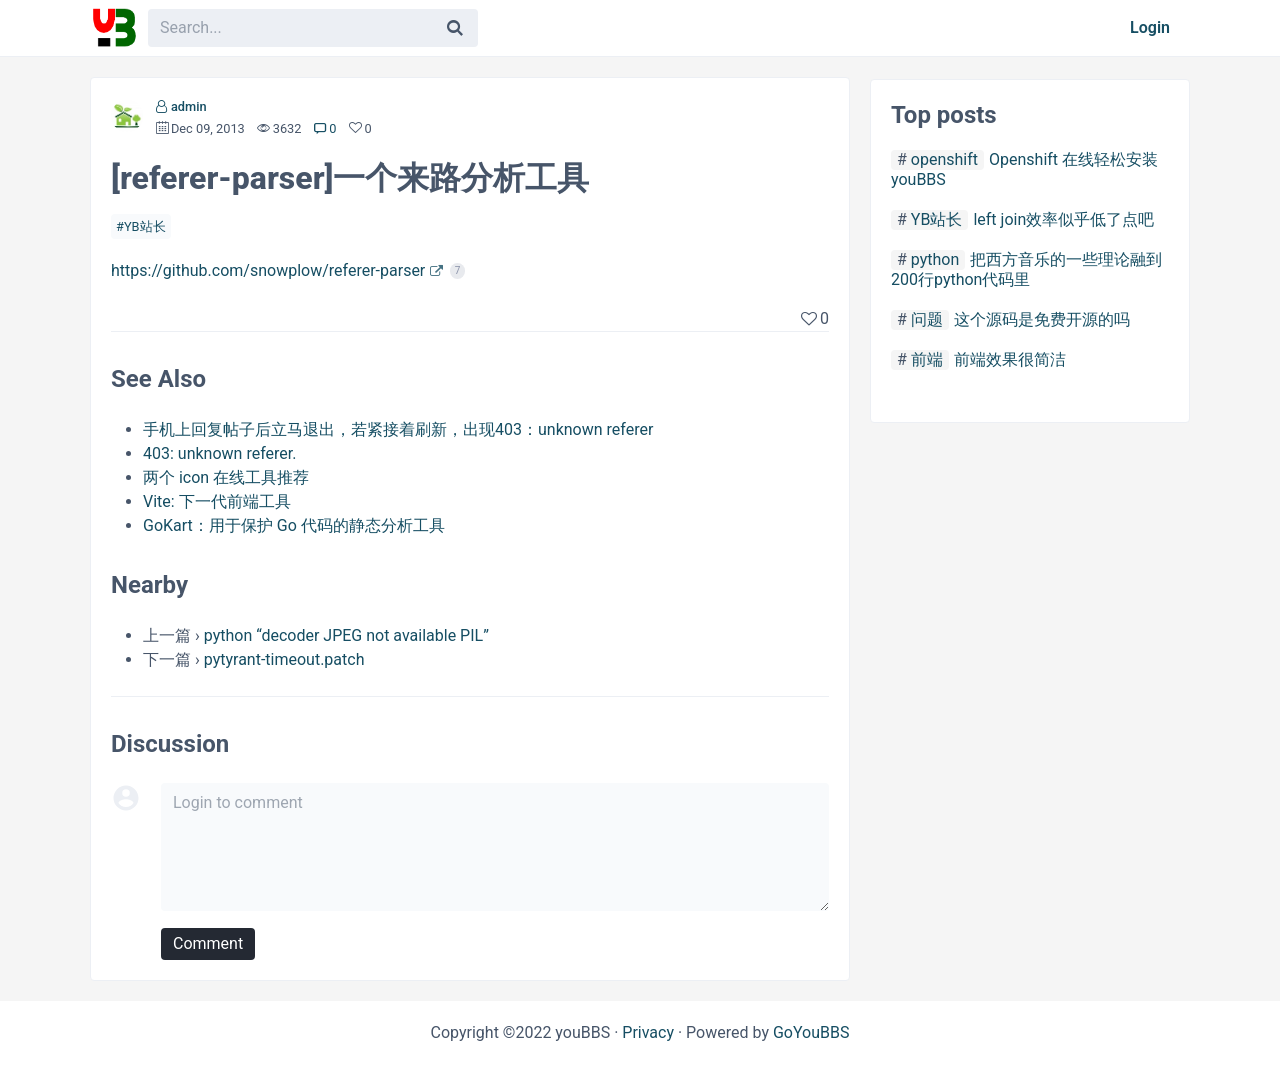 The height and width of the screenshot is (1065, 1280). Describe the element at coordinates (1150, 27) in the screenshot. I see `Login` at that location.